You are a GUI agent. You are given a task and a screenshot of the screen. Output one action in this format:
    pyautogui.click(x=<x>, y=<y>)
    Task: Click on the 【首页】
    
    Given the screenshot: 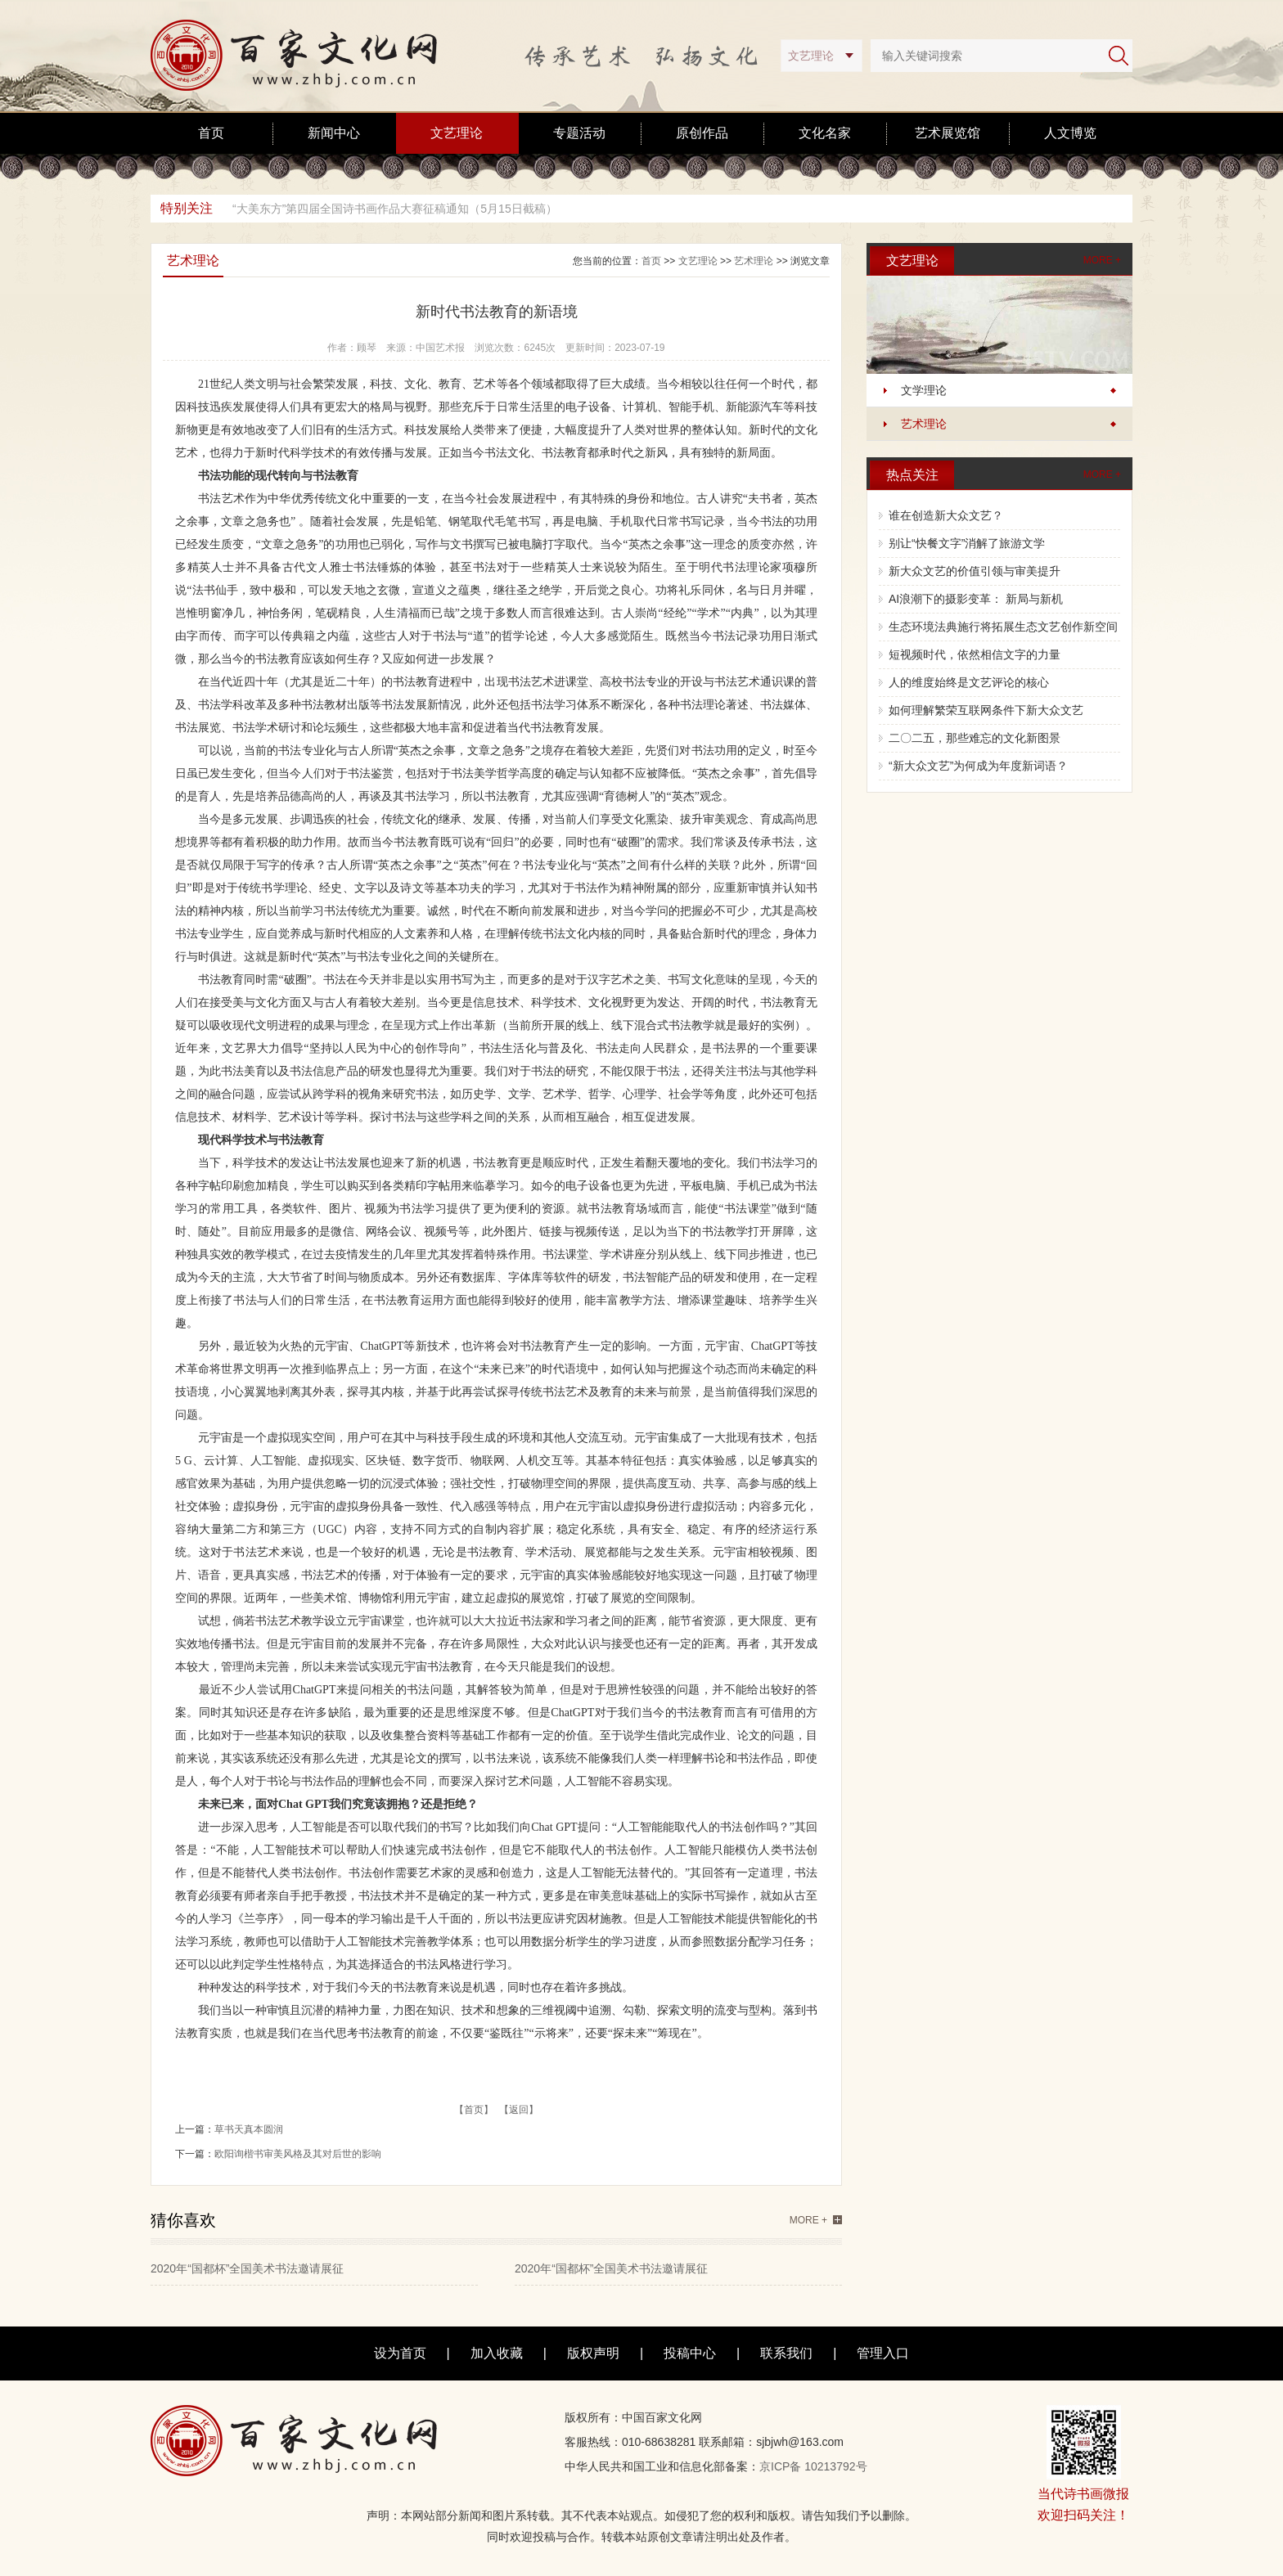 What is the action you would take?
    pyautogui.click(x=473, y=2109)
    